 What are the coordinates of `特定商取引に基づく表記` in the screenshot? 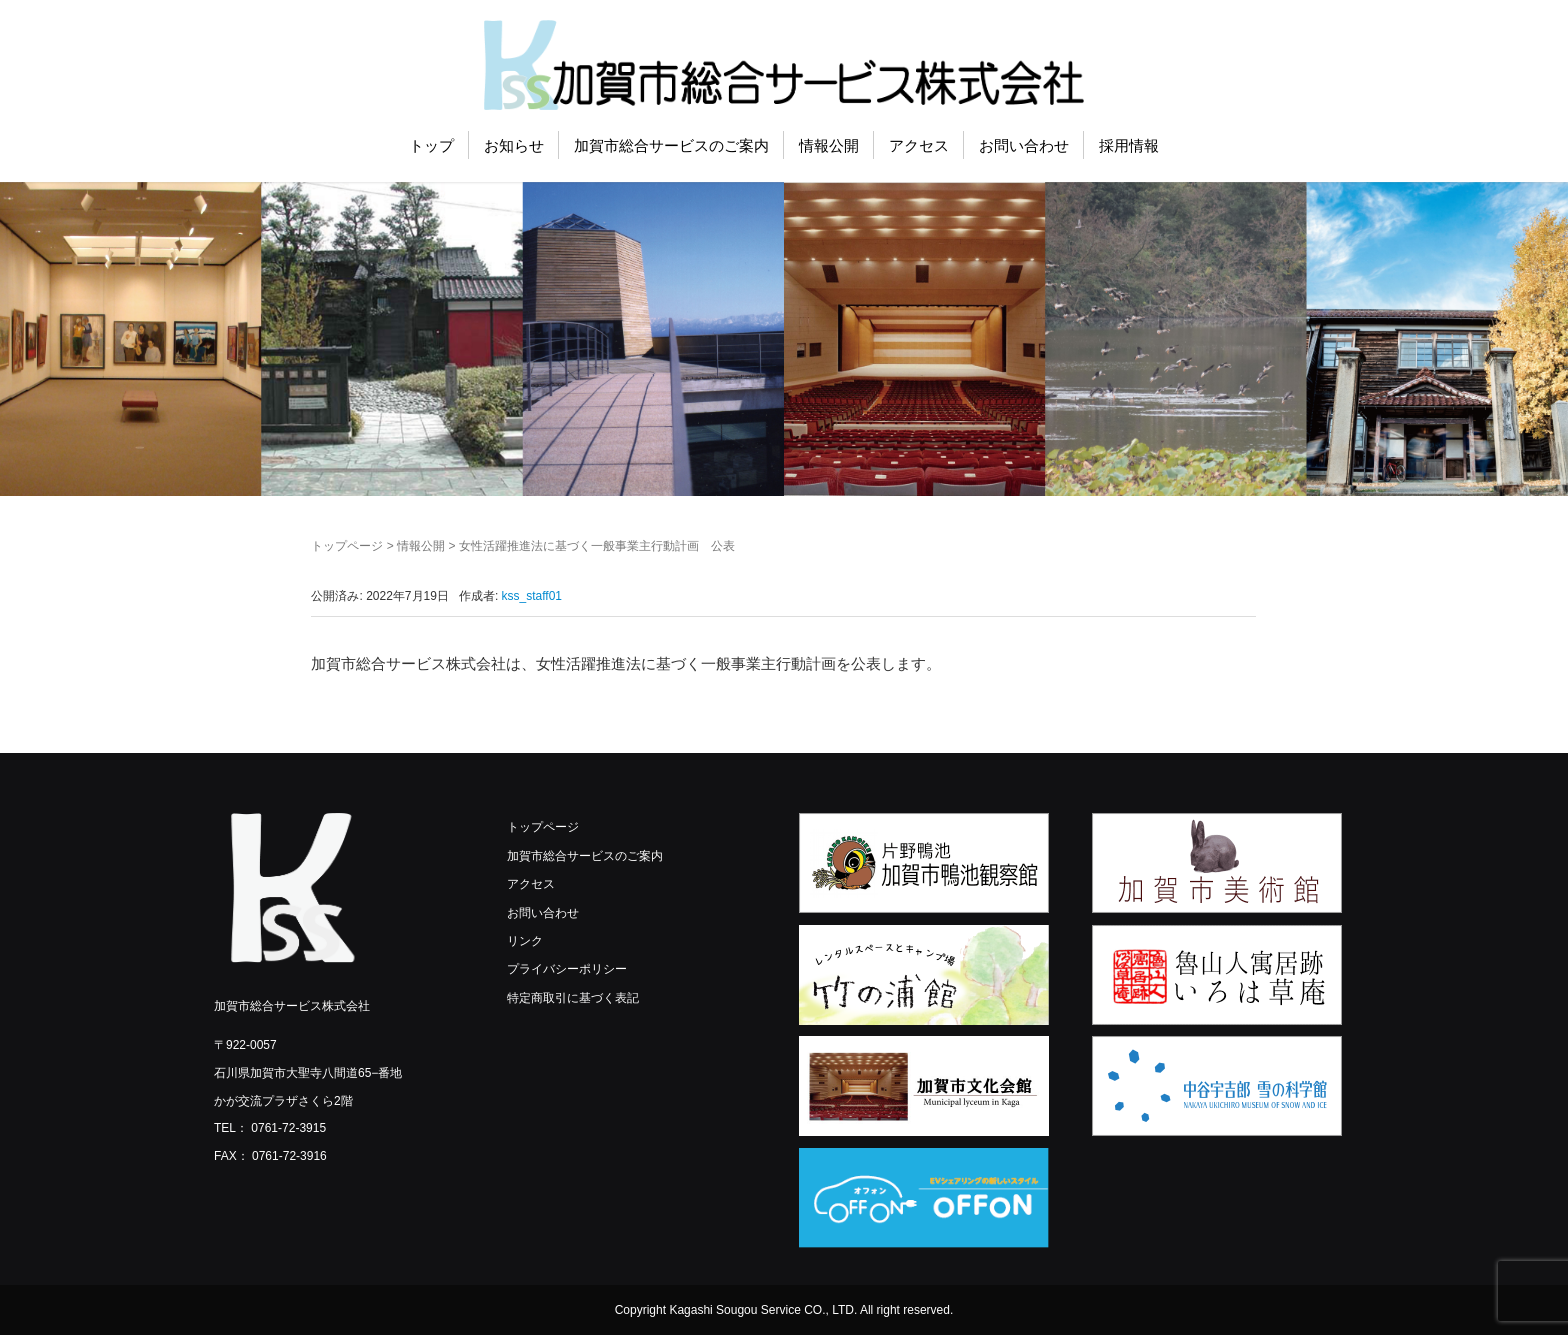 It's located at (573, 998).